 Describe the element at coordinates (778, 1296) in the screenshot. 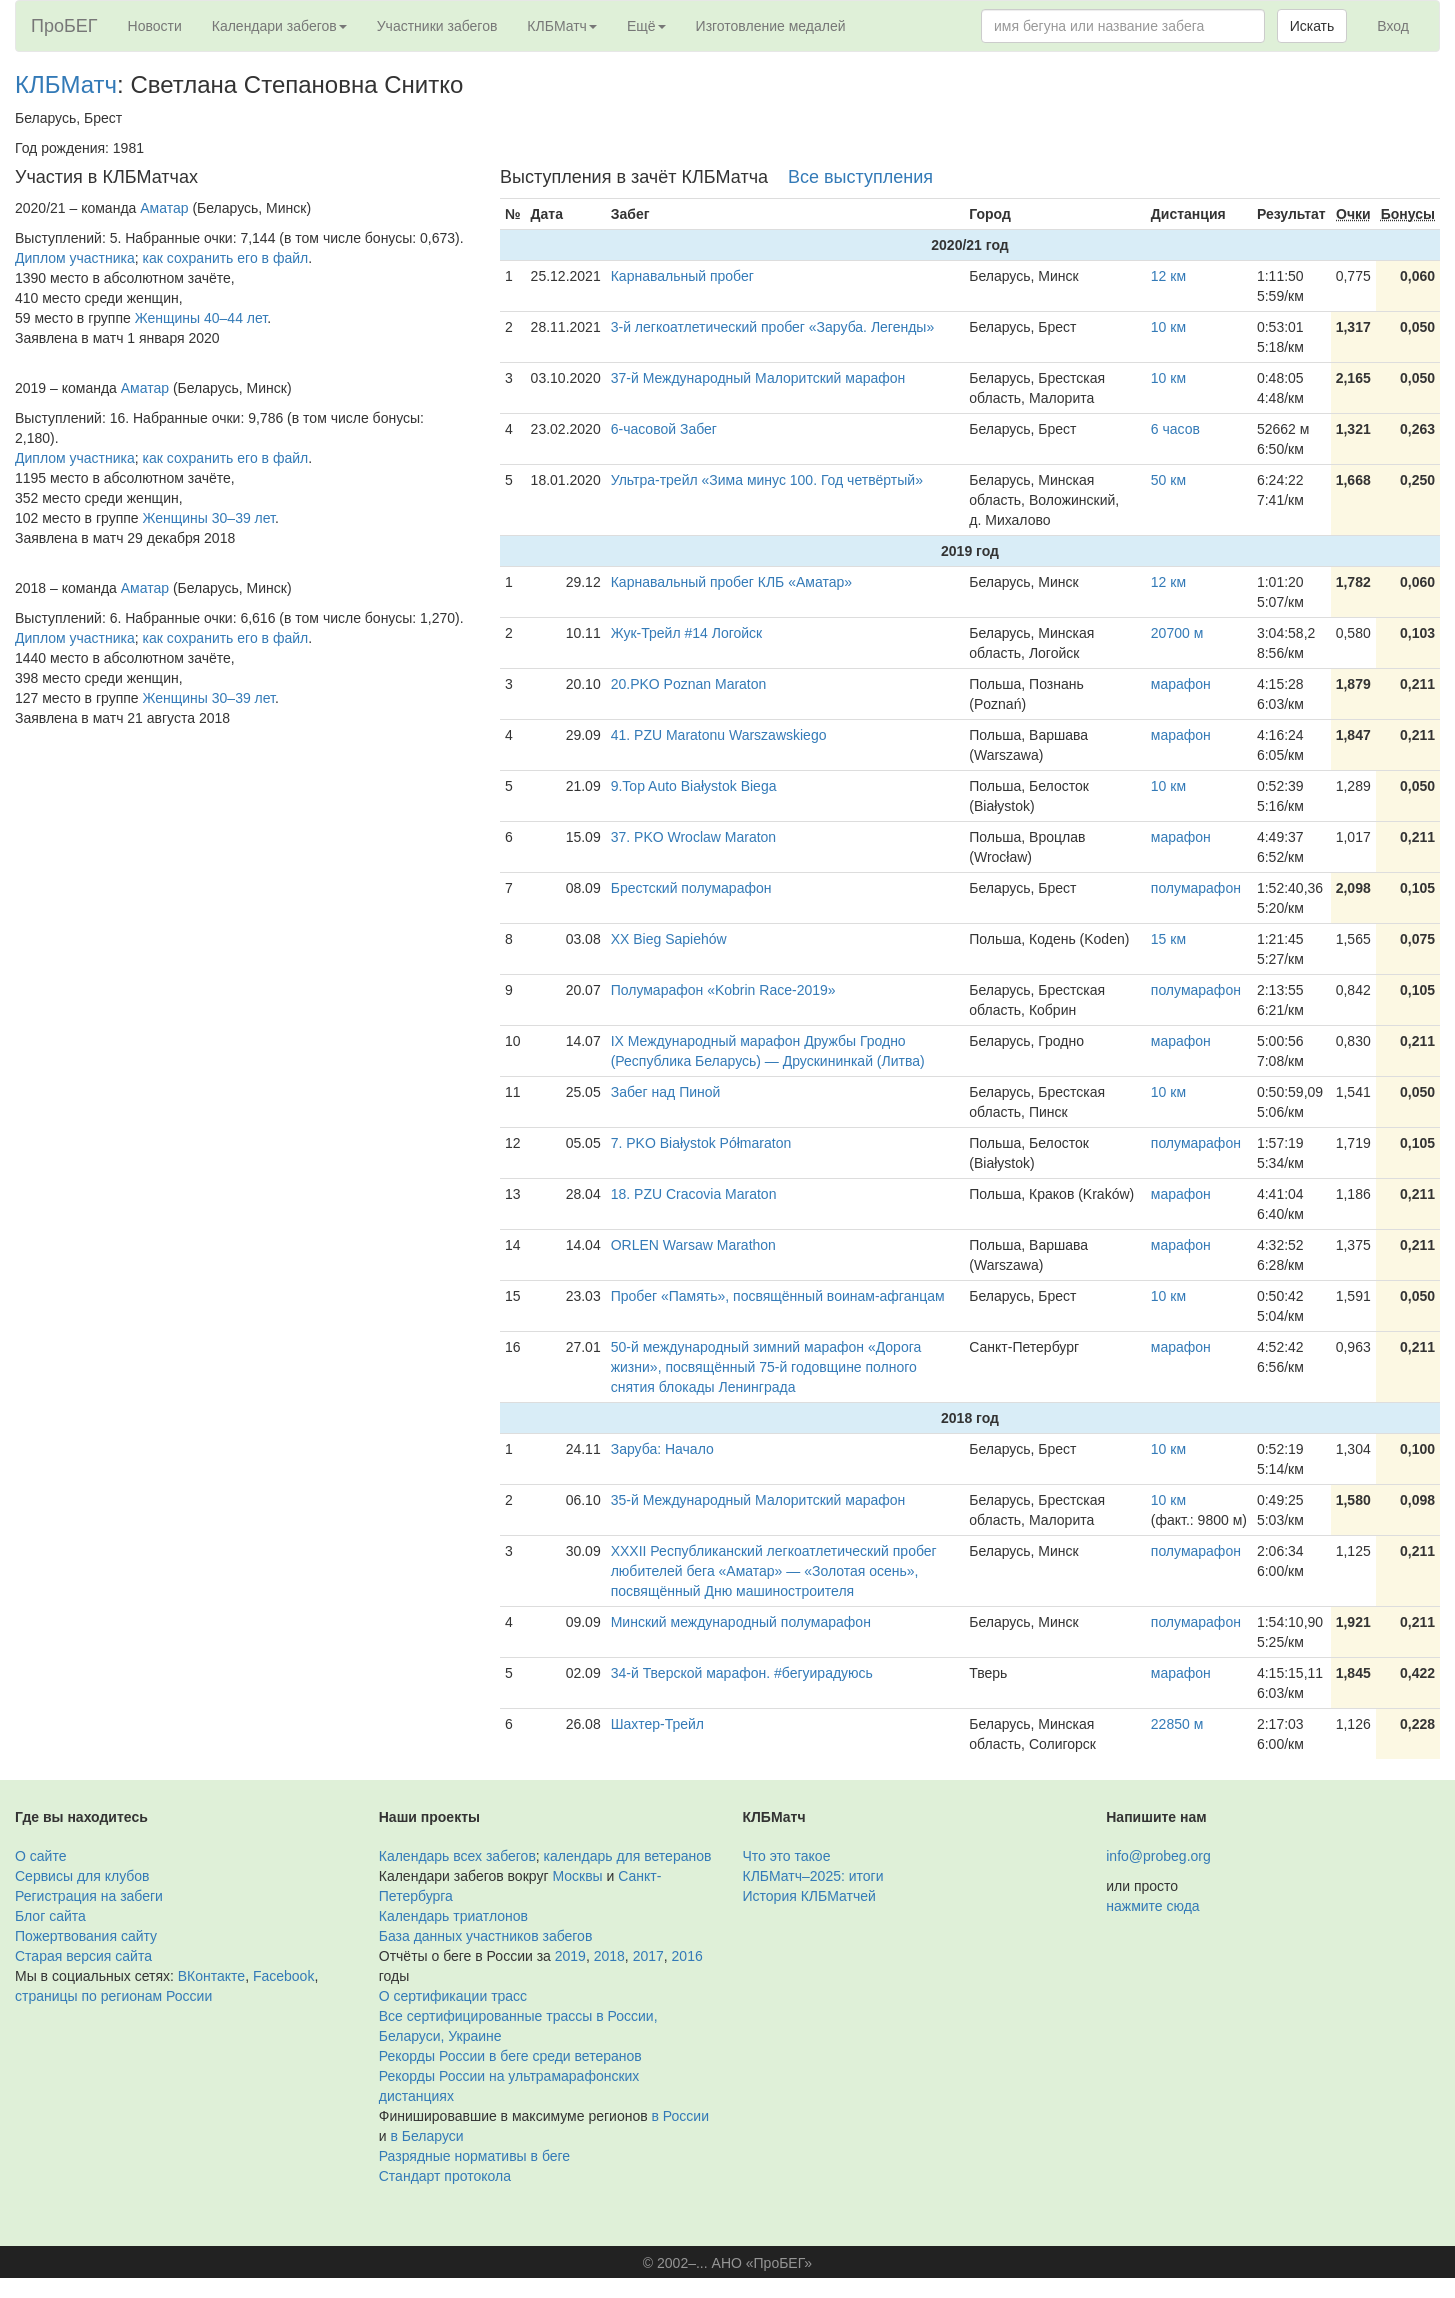

I see `Пробег «Память», посвящённый воинам-афганцам` at that location.